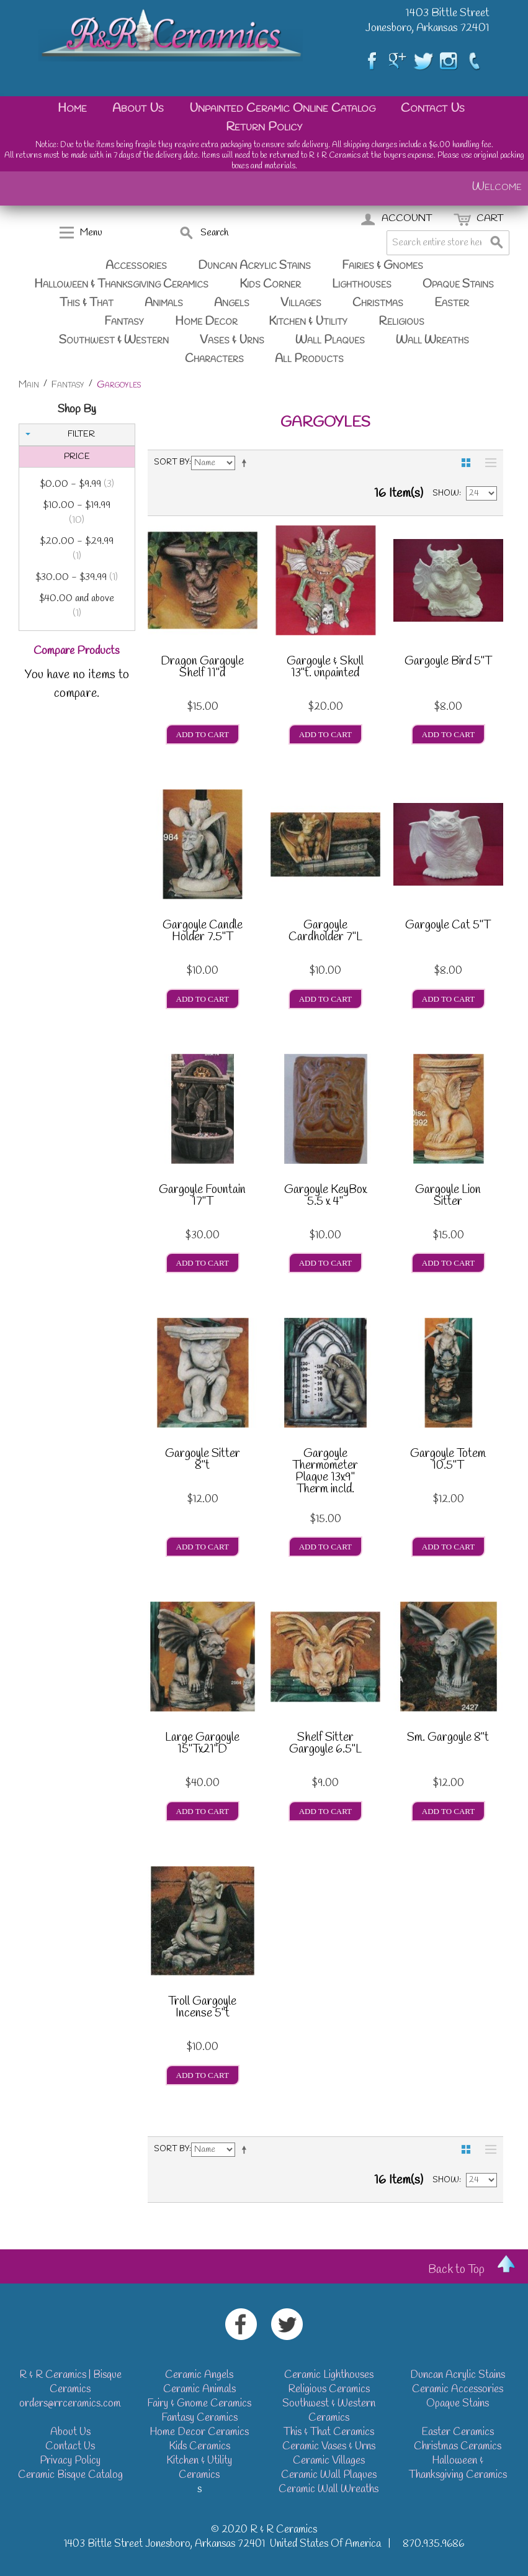 The image size is (528, 2576). What do you see at coordinates (199, 2375) in the screenshot?
I see `Ceramic Angels` at bounding box center [199, 2375].